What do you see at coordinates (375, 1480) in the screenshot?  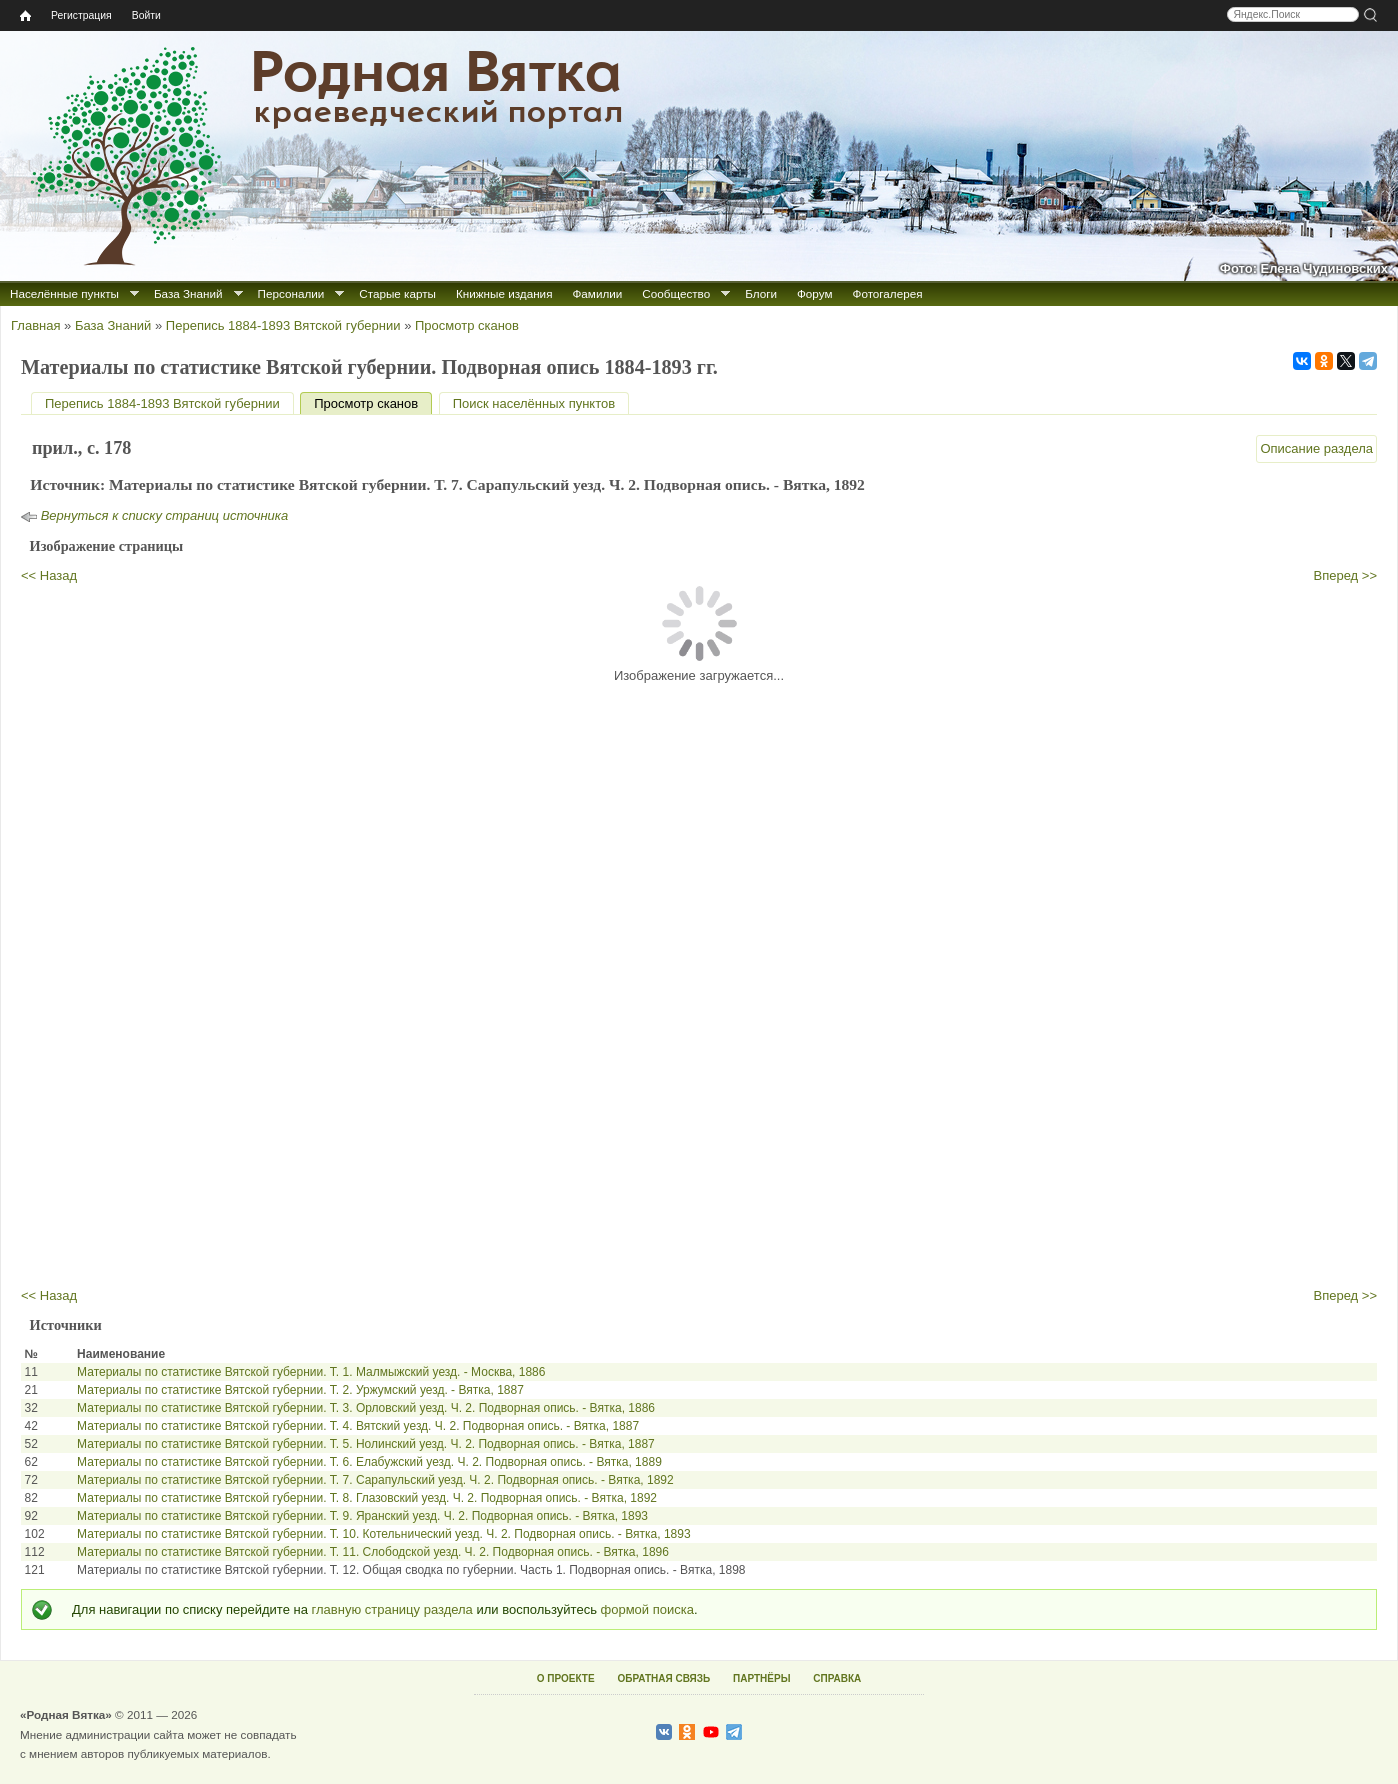 I see `Материалы по статистике Вятской губернии. Т. 7. Сарапульский уезд. Ч. 2. Подворная опись. - Вятка, 1892` at bounding box center [375, 1480].